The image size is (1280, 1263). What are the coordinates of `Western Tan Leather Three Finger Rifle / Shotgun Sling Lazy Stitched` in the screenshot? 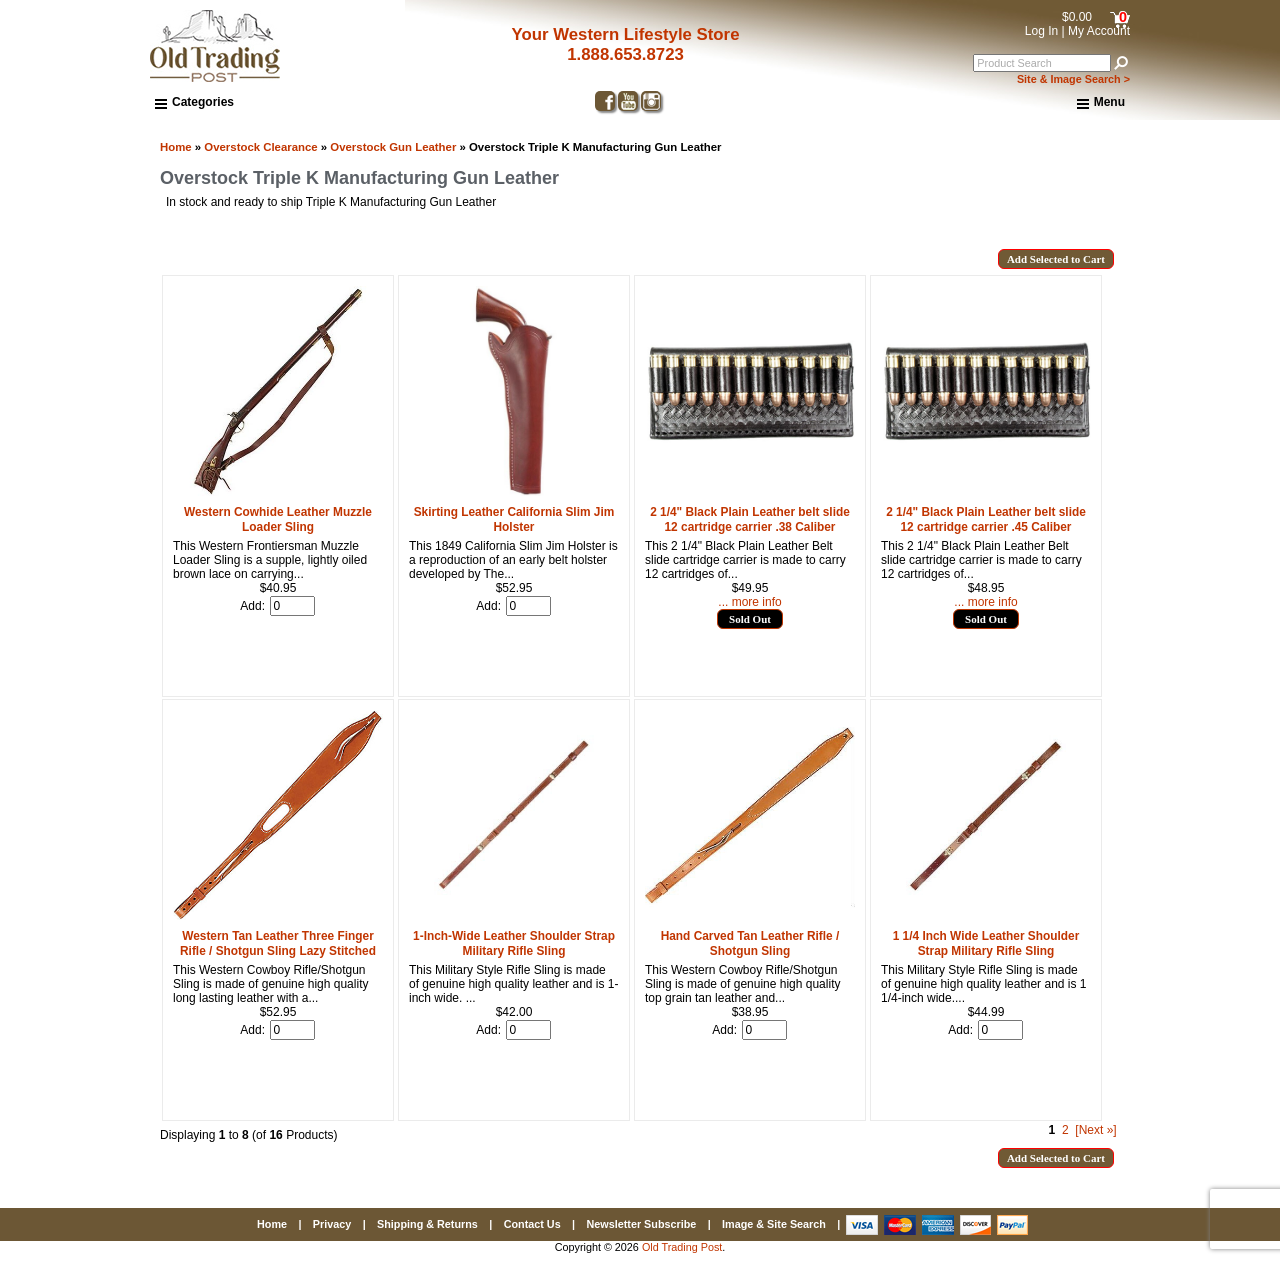 It's located at (278, 943).